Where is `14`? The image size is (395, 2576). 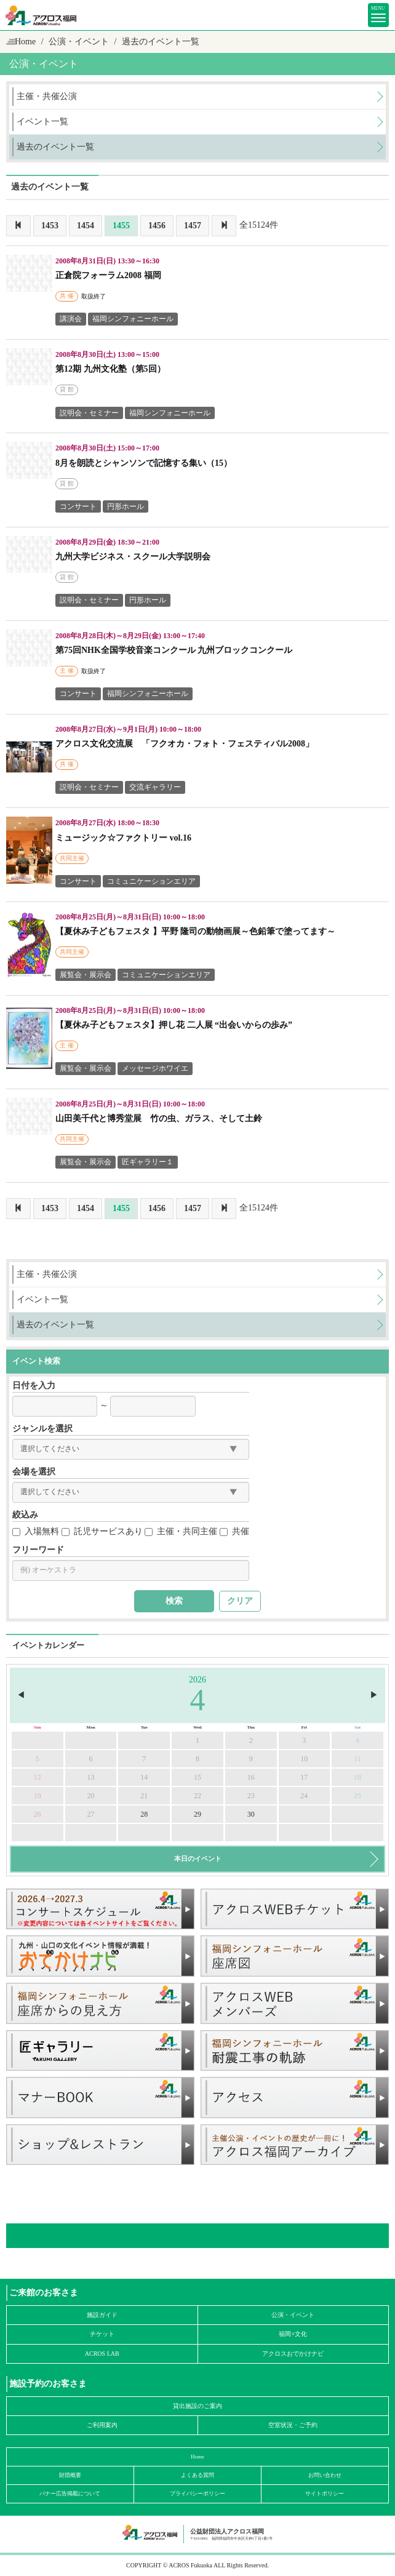 14 is located at coordinates (144, 1777).